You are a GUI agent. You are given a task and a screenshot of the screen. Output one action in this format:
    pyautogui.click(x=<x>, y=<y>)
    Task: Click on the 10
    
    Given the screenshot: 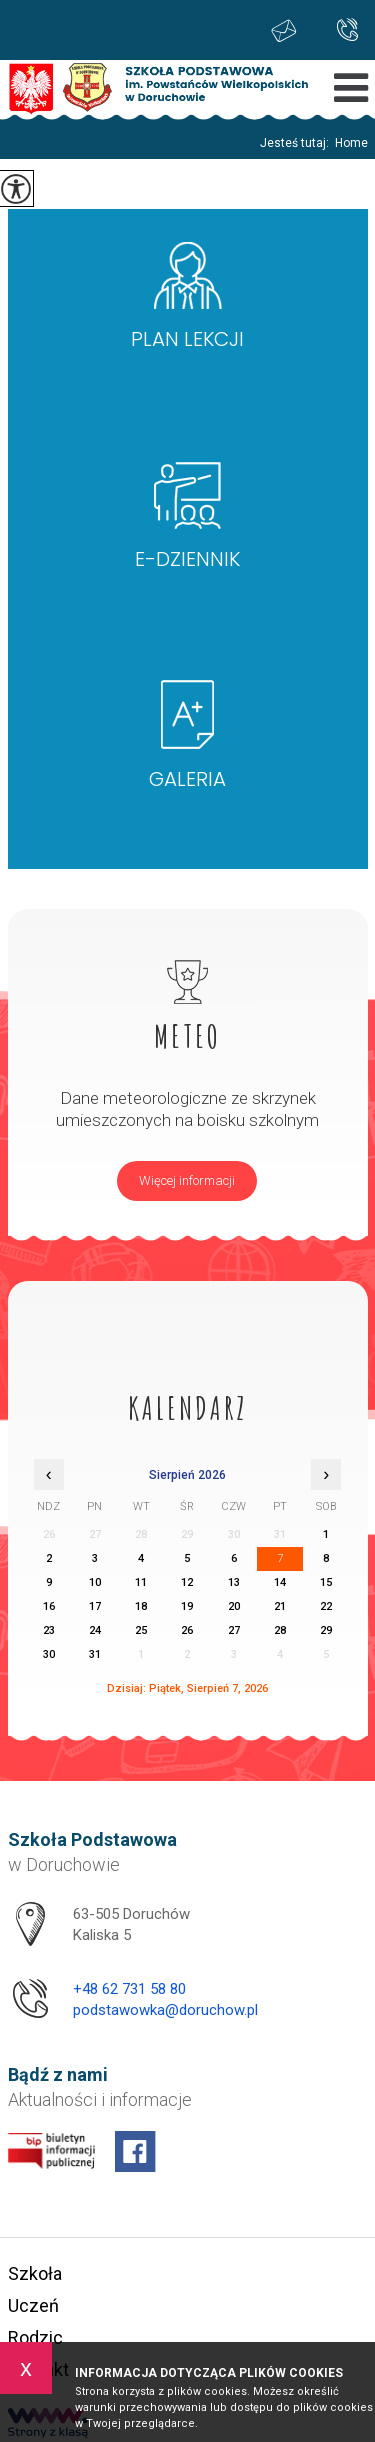 What is the action you would take?
    pyautogui.click(x=95, y=1582)
    